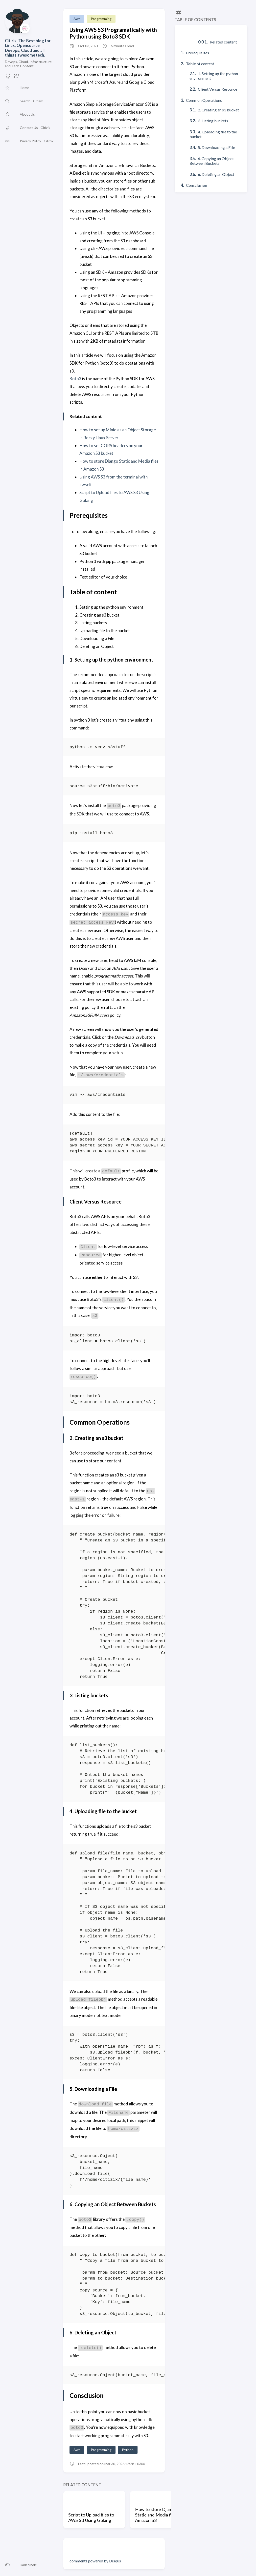 This screenshot has height=2576, width=256. I want to click on Table of content, so click(200, 63).